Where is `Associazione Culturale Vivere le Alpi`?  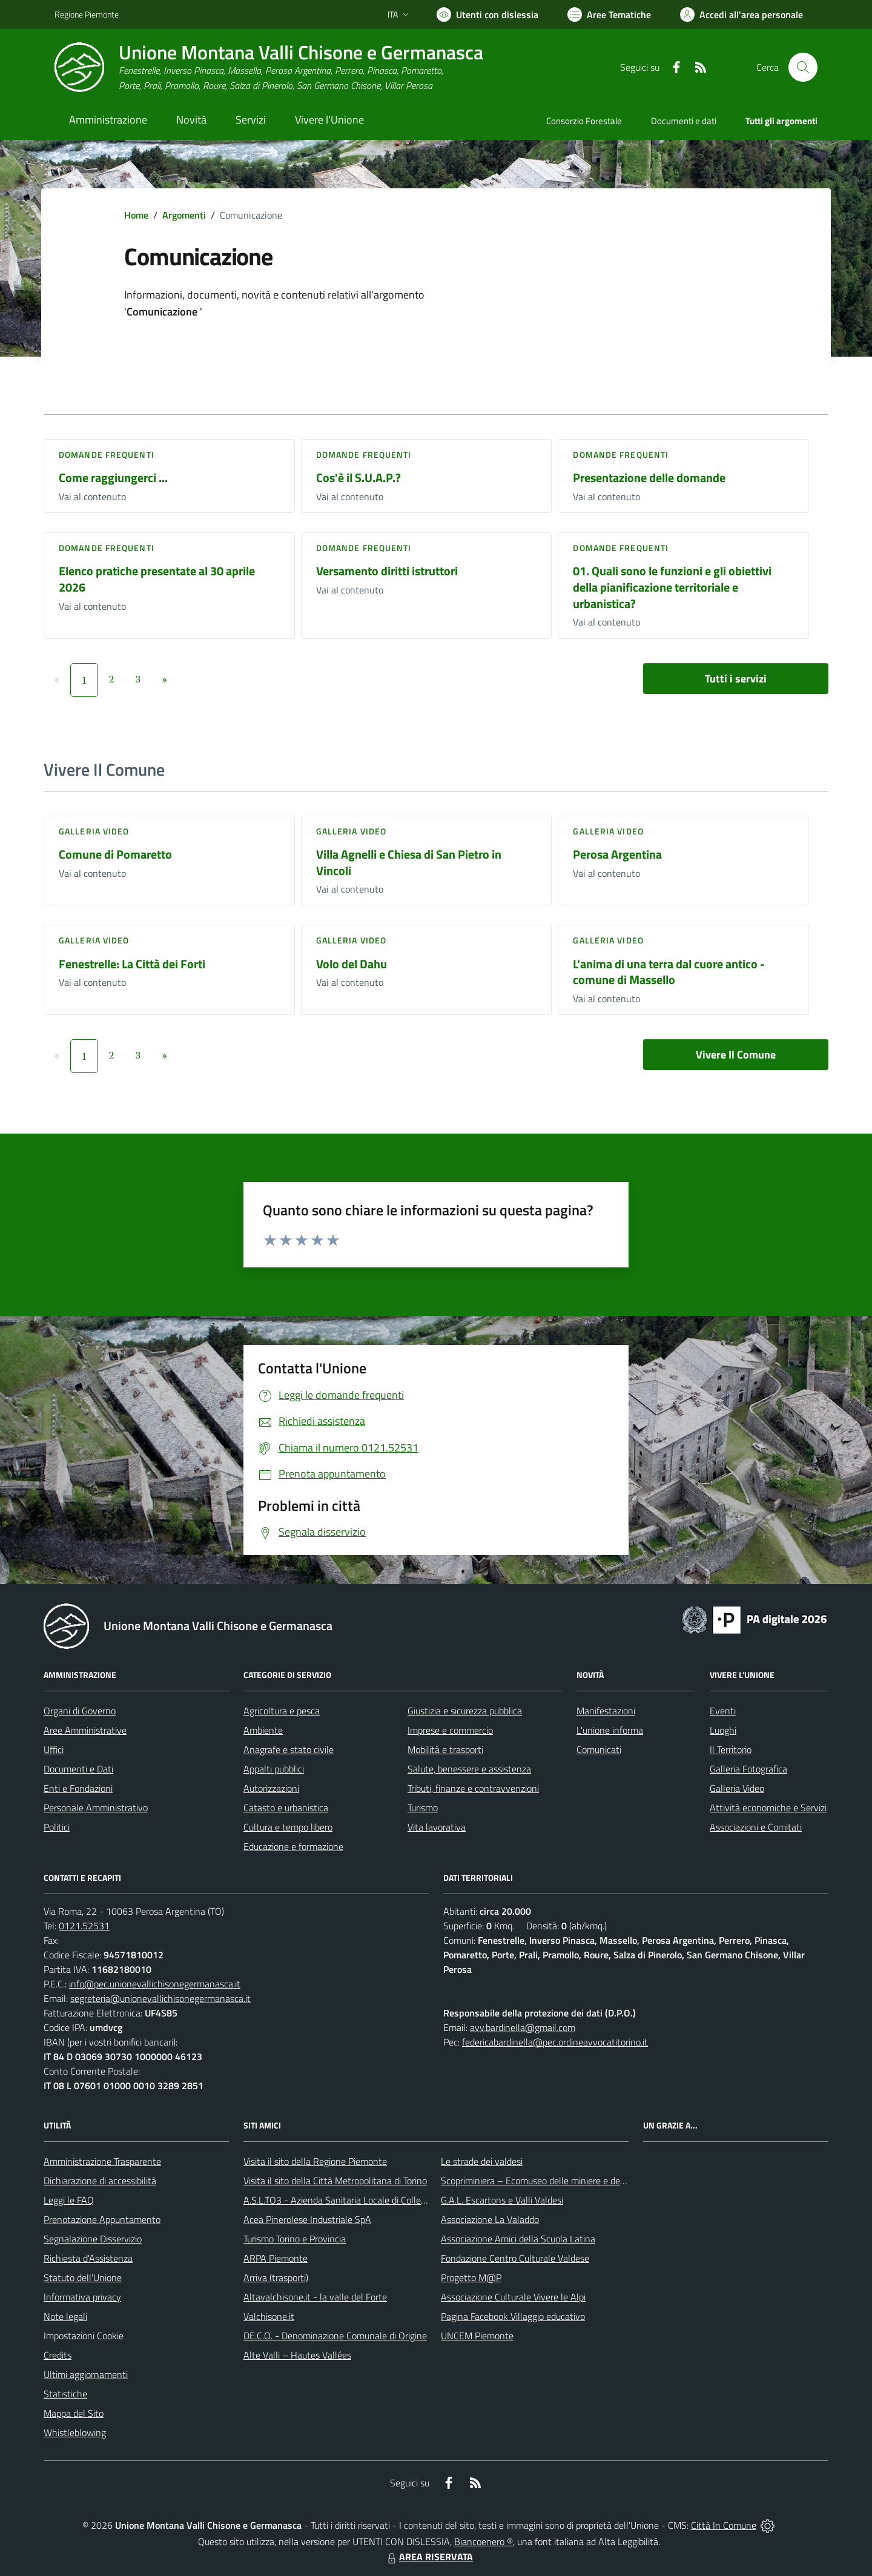
Associazione Culturale Vivere le Alpi is located at coordinates (513, 2297).